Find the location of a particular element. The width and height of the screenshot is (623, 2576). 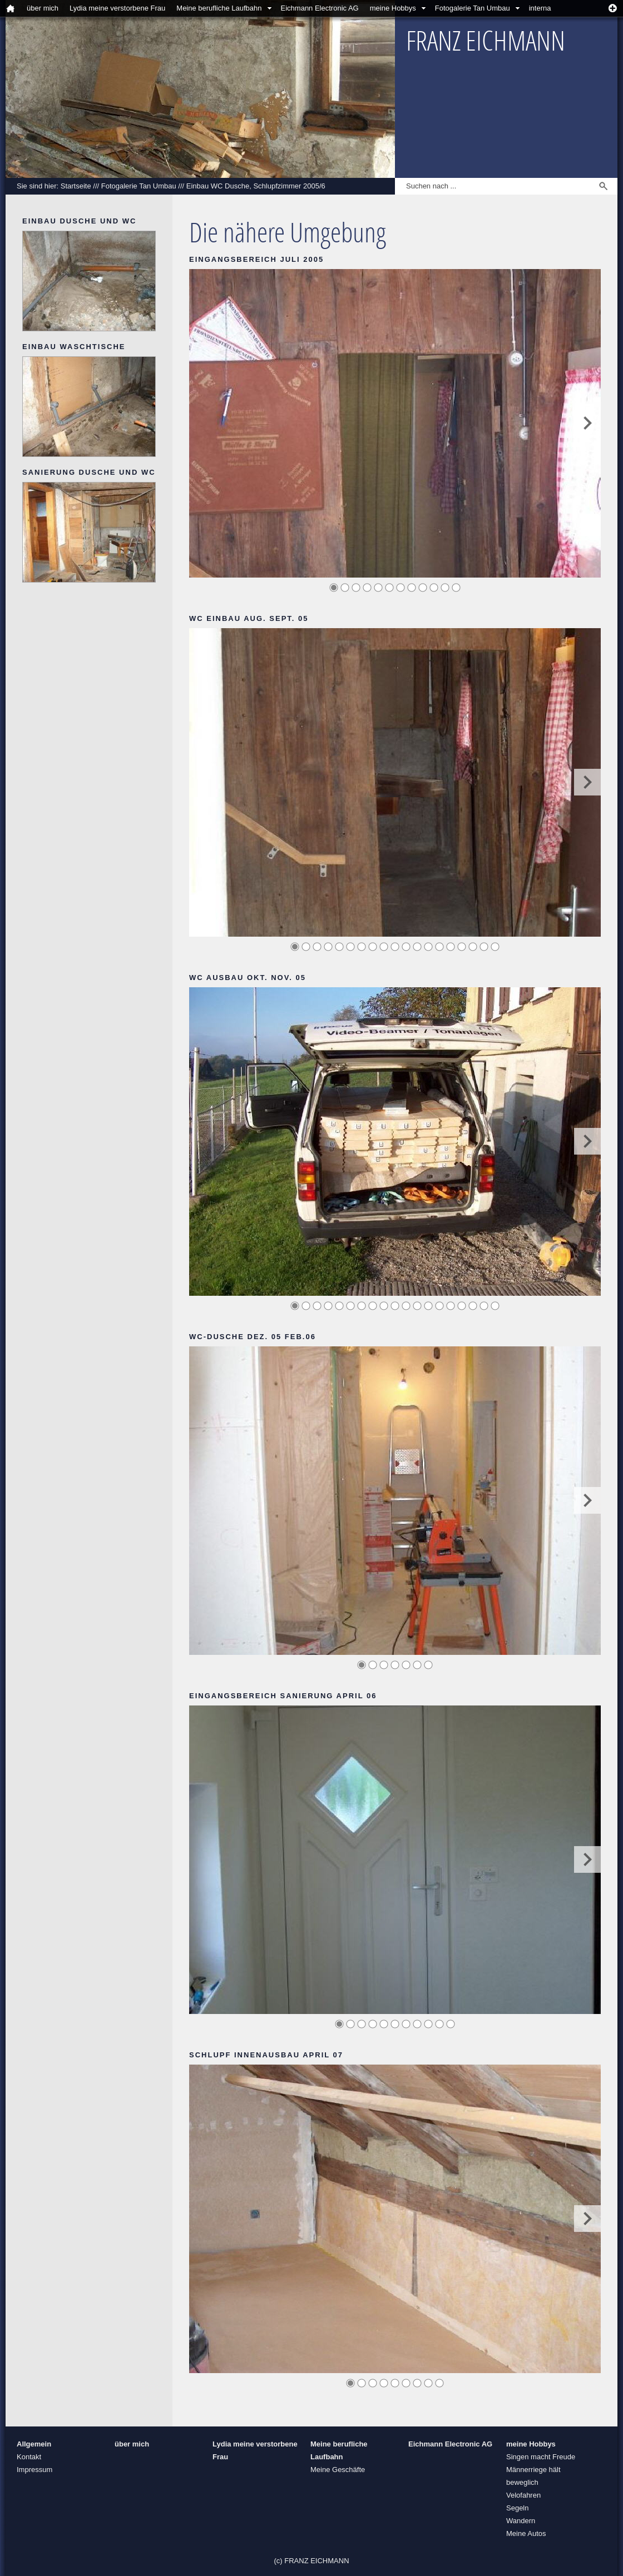

Startseite is located at coordinates (76, 186).